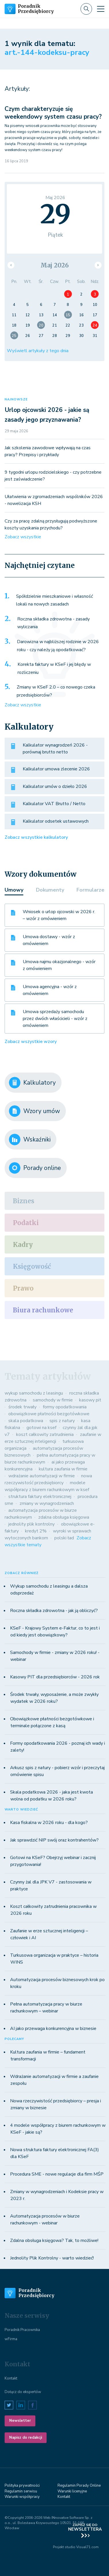 The width and height of the screenshot is (109, 2576). Describe the element at coordinates (50, 889) in the screenshot. I see `Dokumenty [tab]` at that location.